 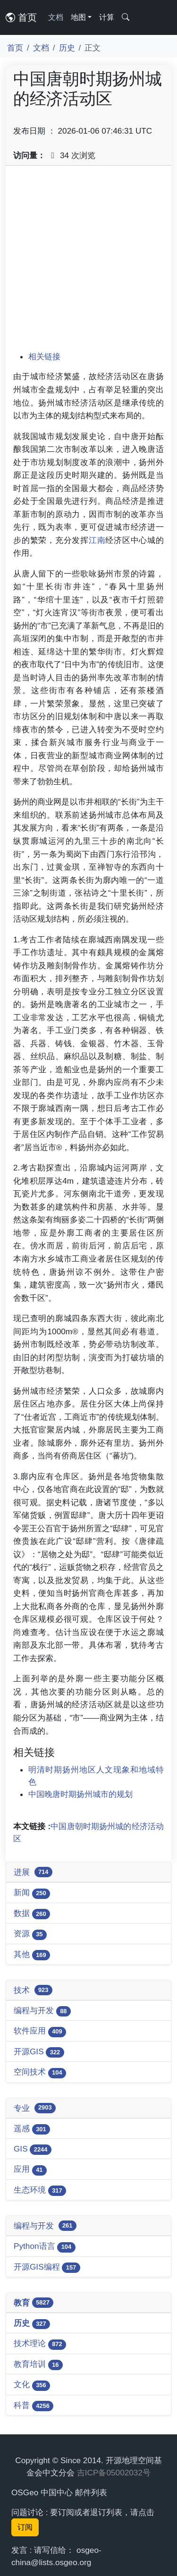 I want to click on GIS, so click(x=32, y=2149).